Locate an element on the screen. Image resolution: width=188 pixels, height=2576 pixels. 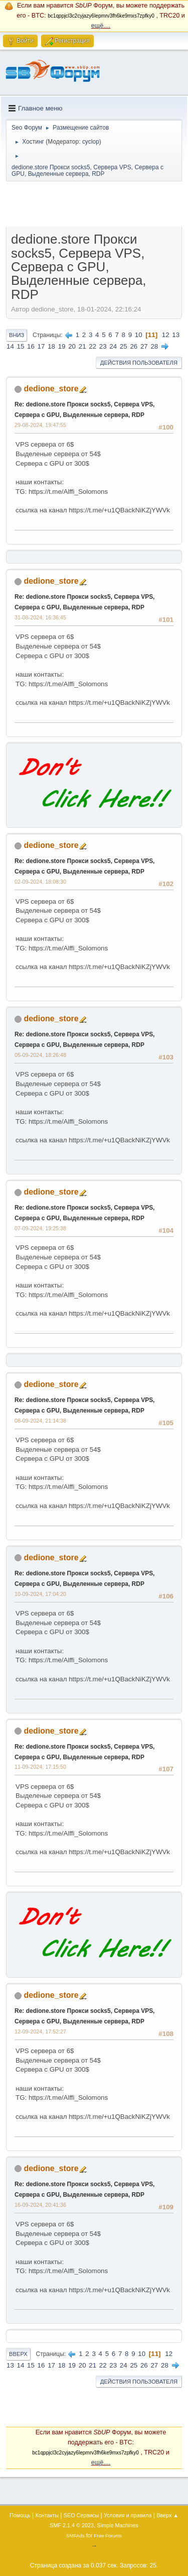
12 is located at coordinates (165, 335).